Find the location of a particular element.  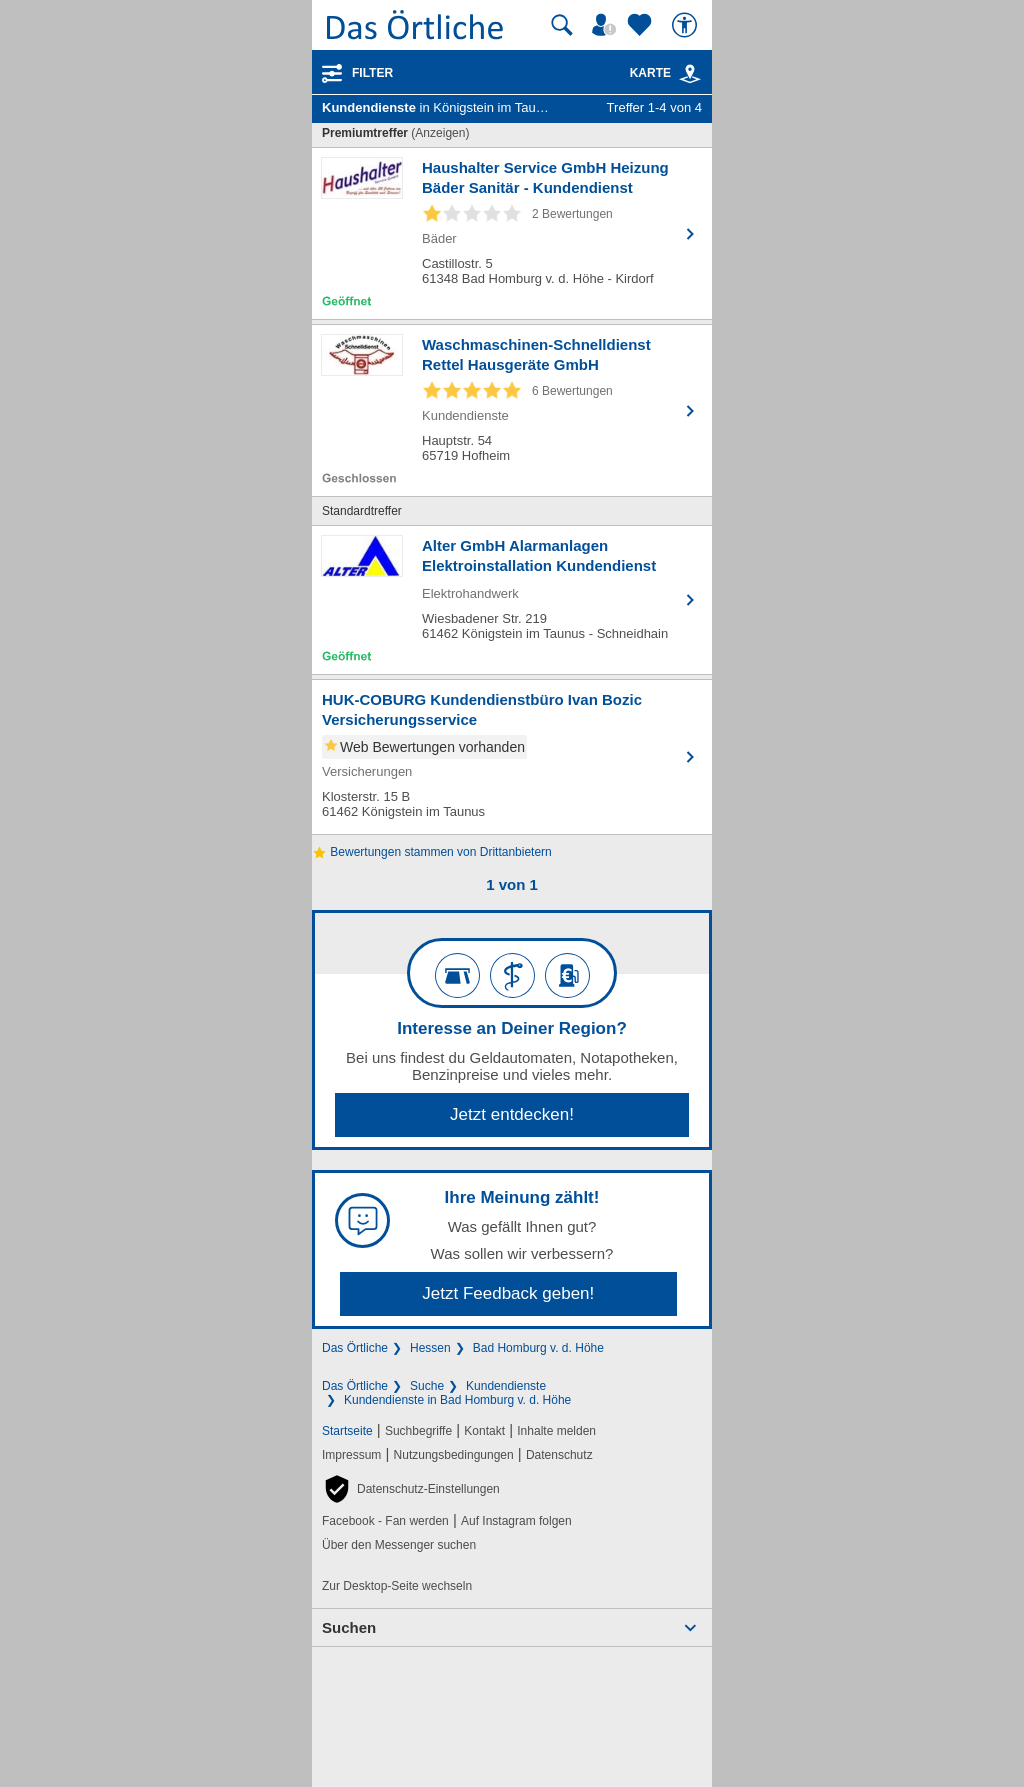

Zur Desktop-Seite wechseln is located at coordinates (397, 1586).